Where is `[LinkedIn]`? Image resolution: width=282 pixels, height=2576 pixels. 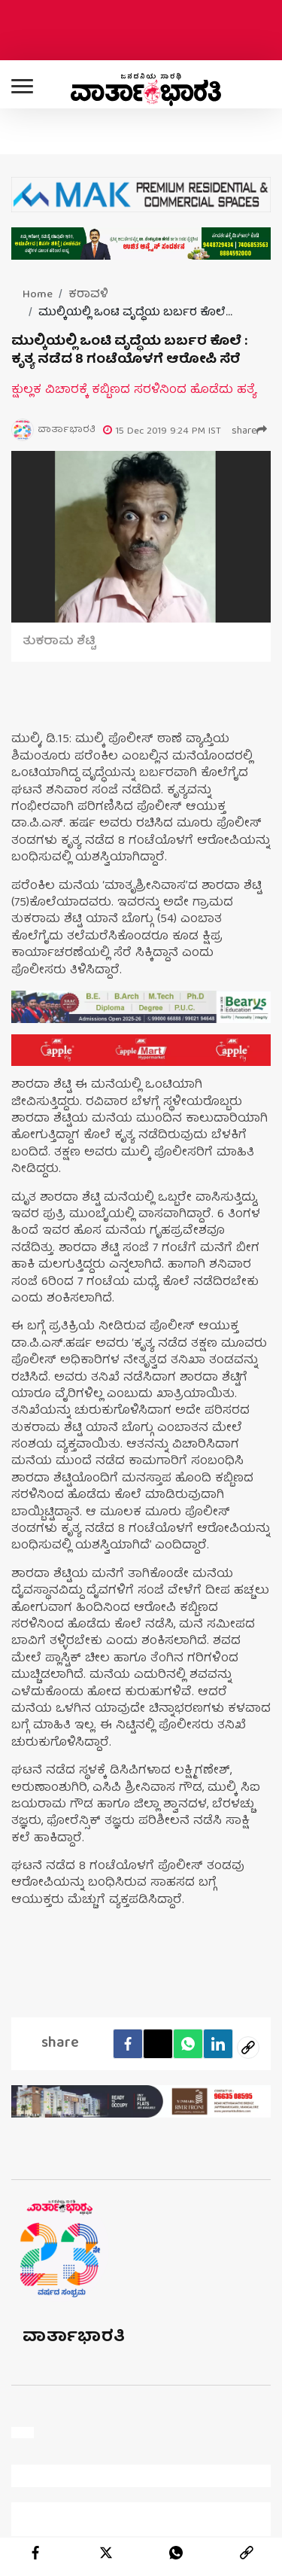 [LinkedIn] is located at coordinates (218, 2044).